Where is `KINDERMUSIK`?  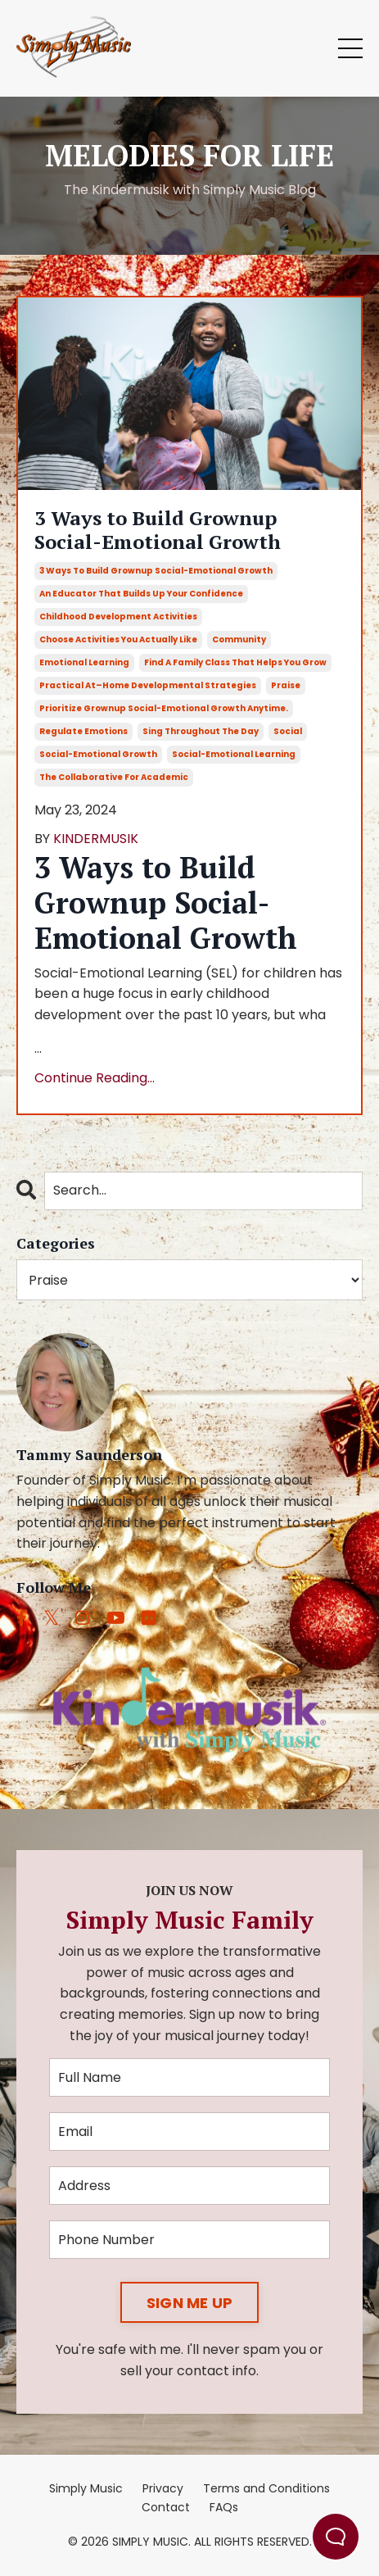
KINDERMUSIK is located at coordinates (95, 838).